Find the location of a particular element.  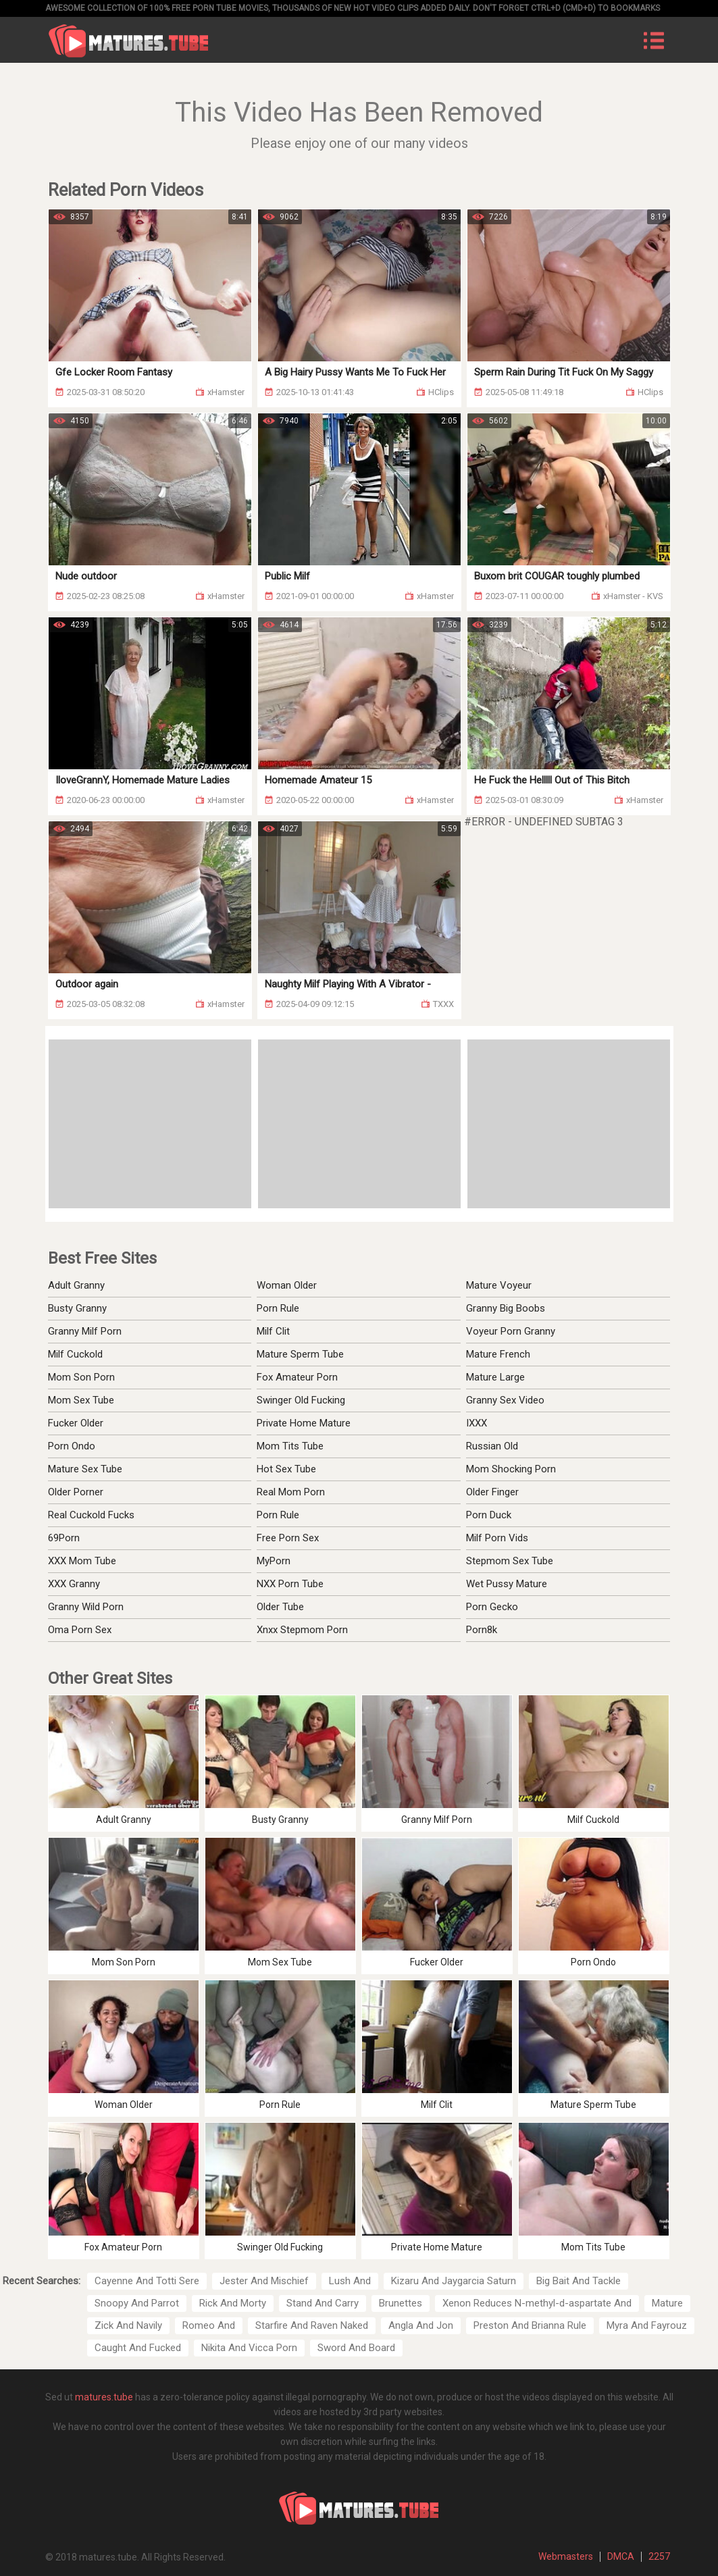

Mature French is located at coordinates (498, 1354).